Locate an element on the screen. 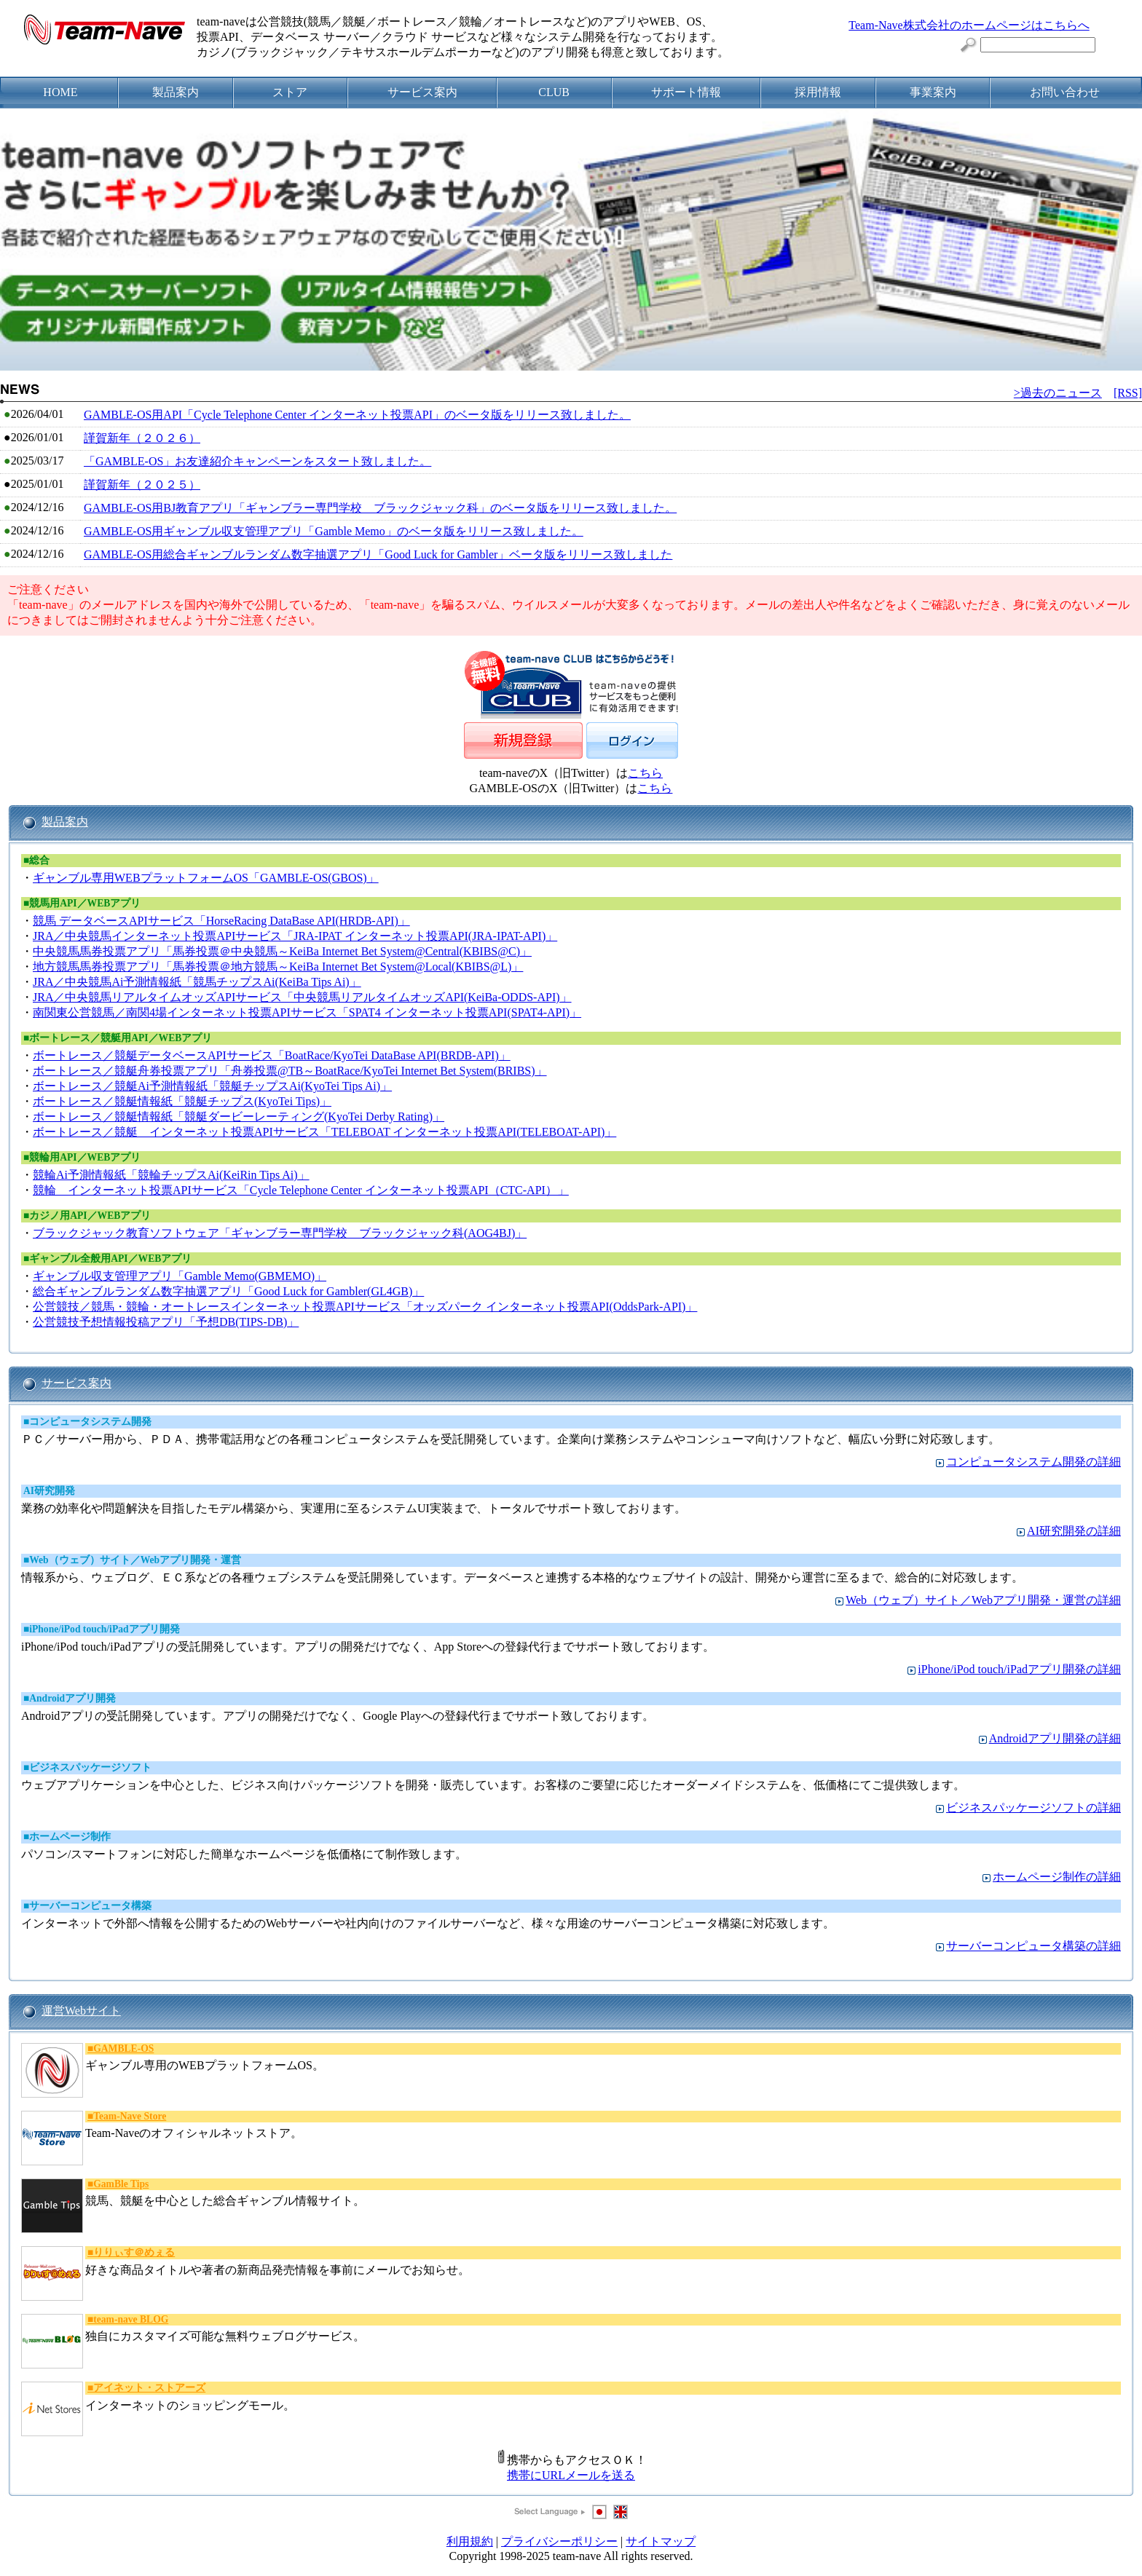 Image resolution: width=1142 pixels, height=2576 pixels. ビジネスパッケージソフトの詳細 is located at coordinates (1033, 1807).